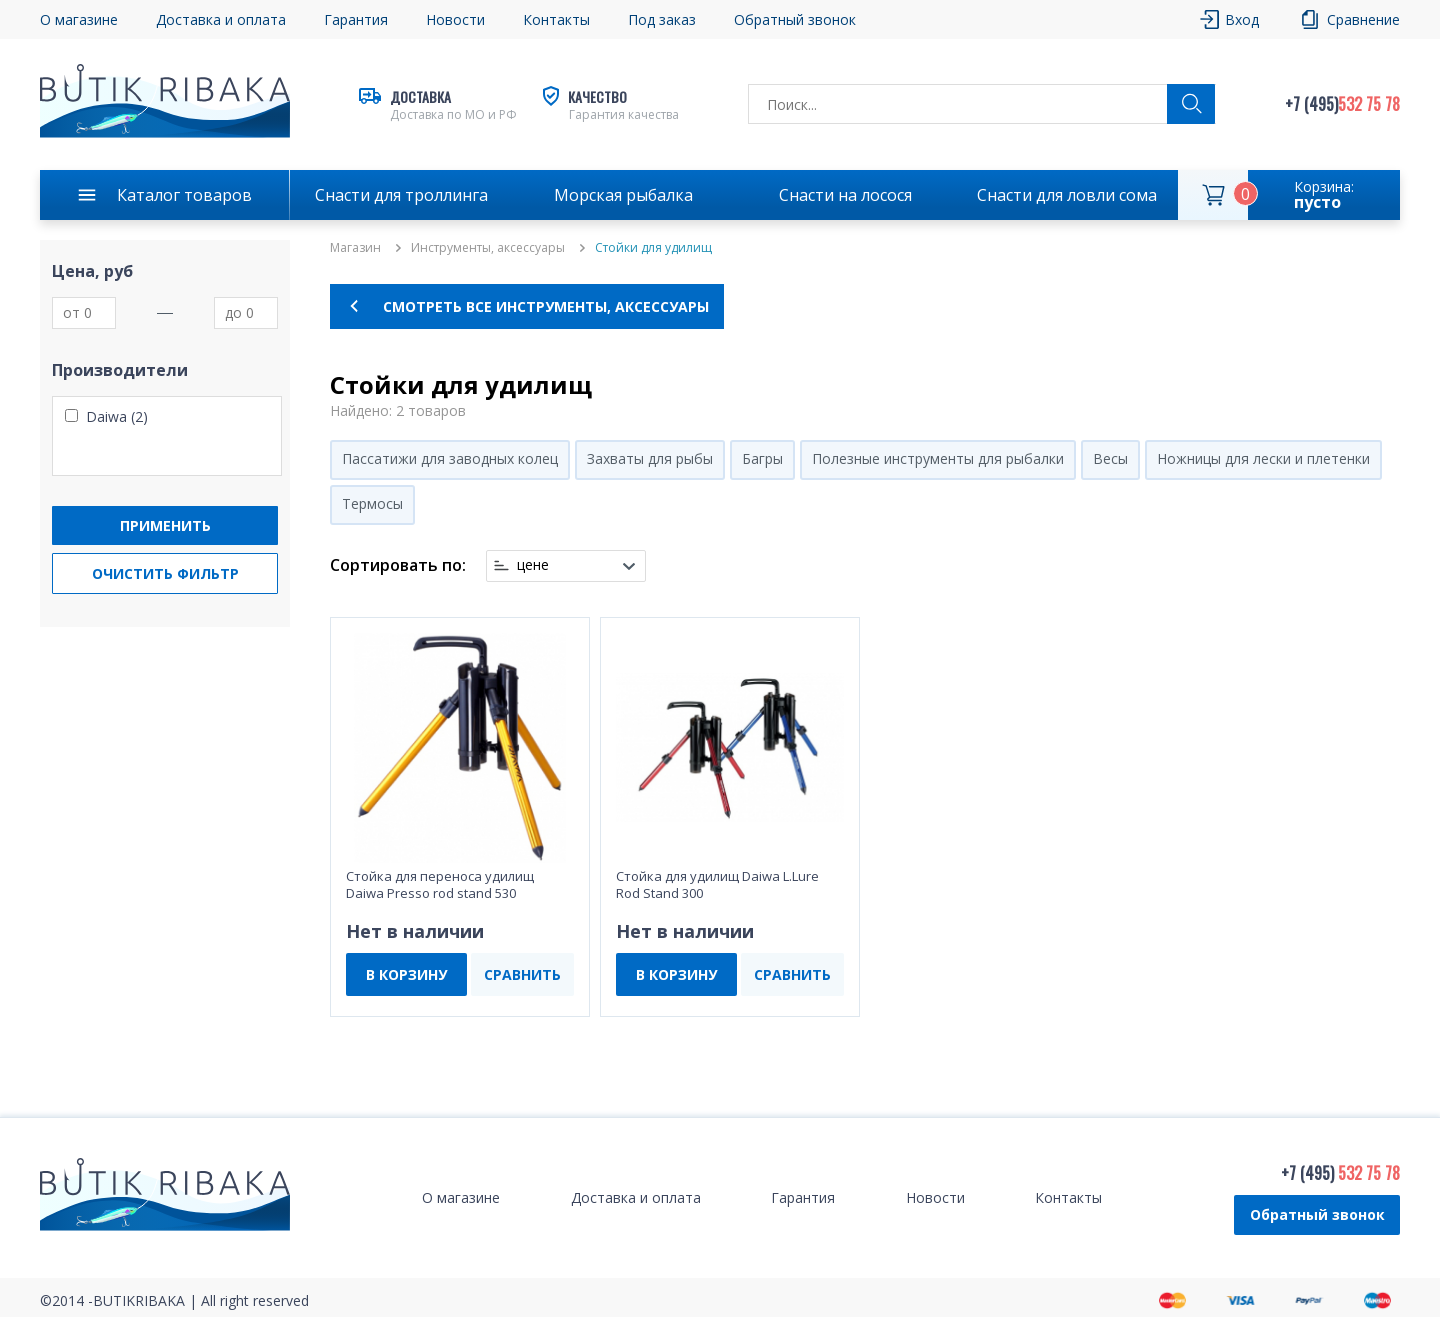 The height and width of the screenshot is (1317, 1440). What do you see at coordinates (1363, 19) in the screenshot?
I see `Сравнение` at bounding box center [1363, 19].